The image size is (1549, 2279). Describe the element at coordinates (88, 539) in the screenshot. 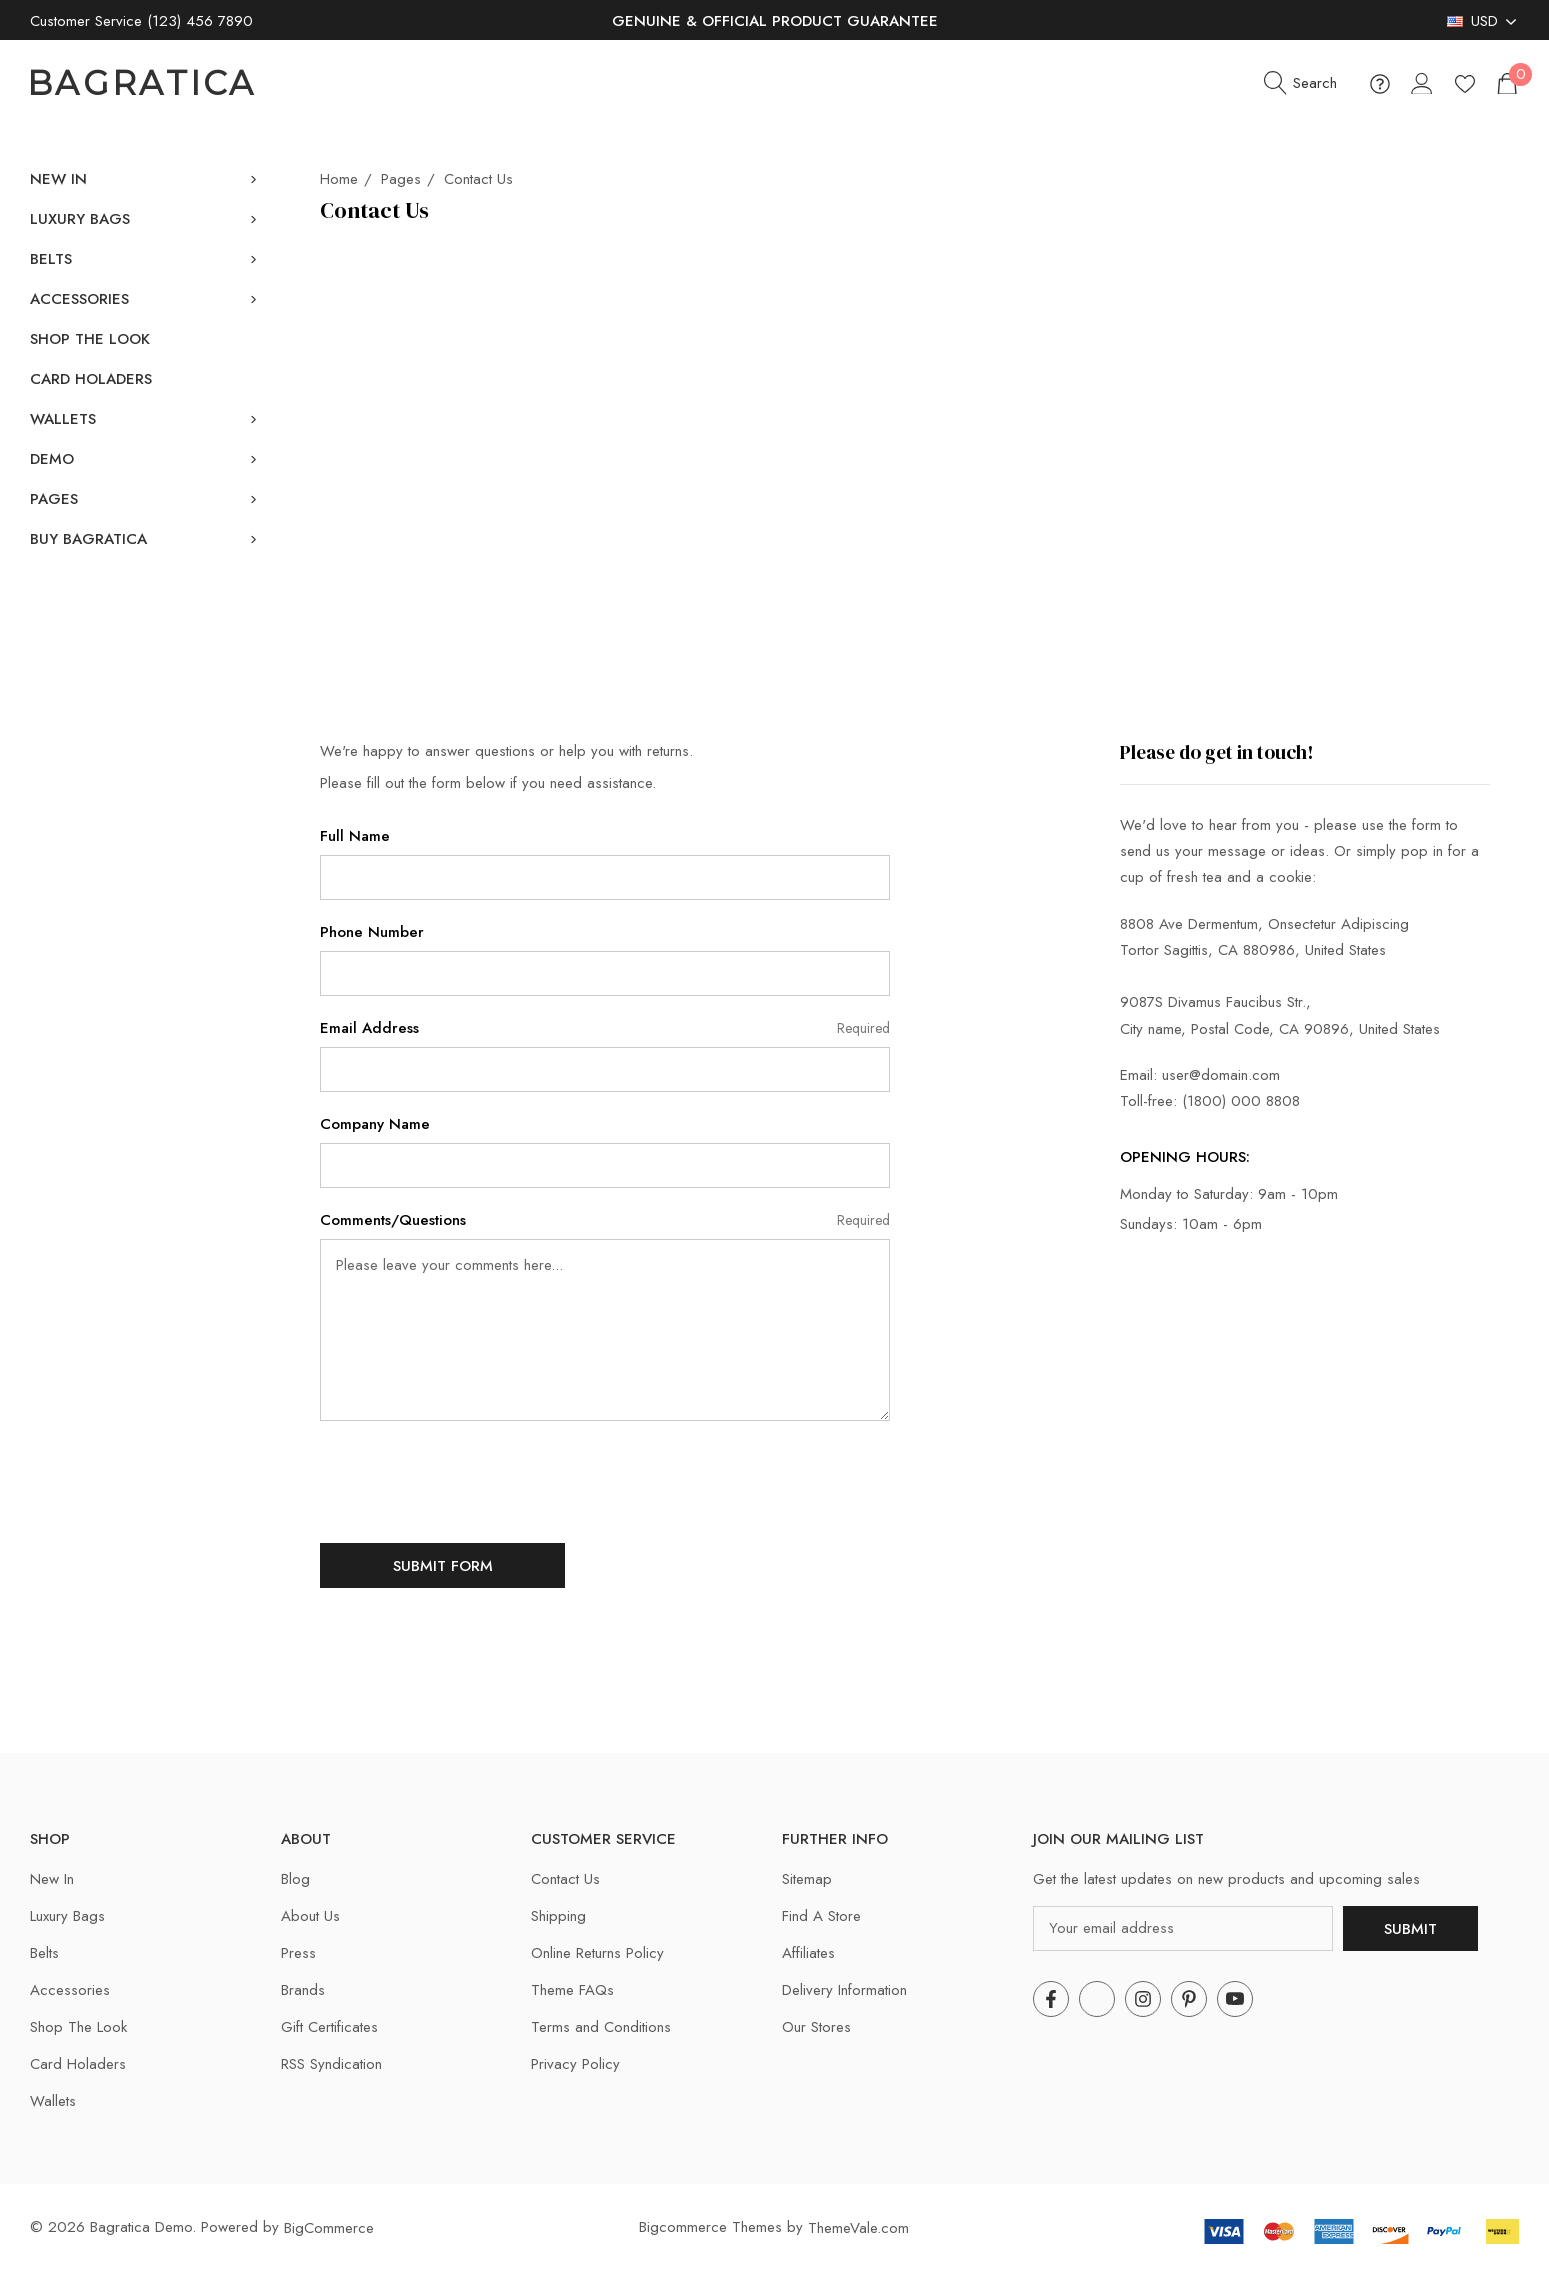

I see `[Buy Bagratica]` at that location.